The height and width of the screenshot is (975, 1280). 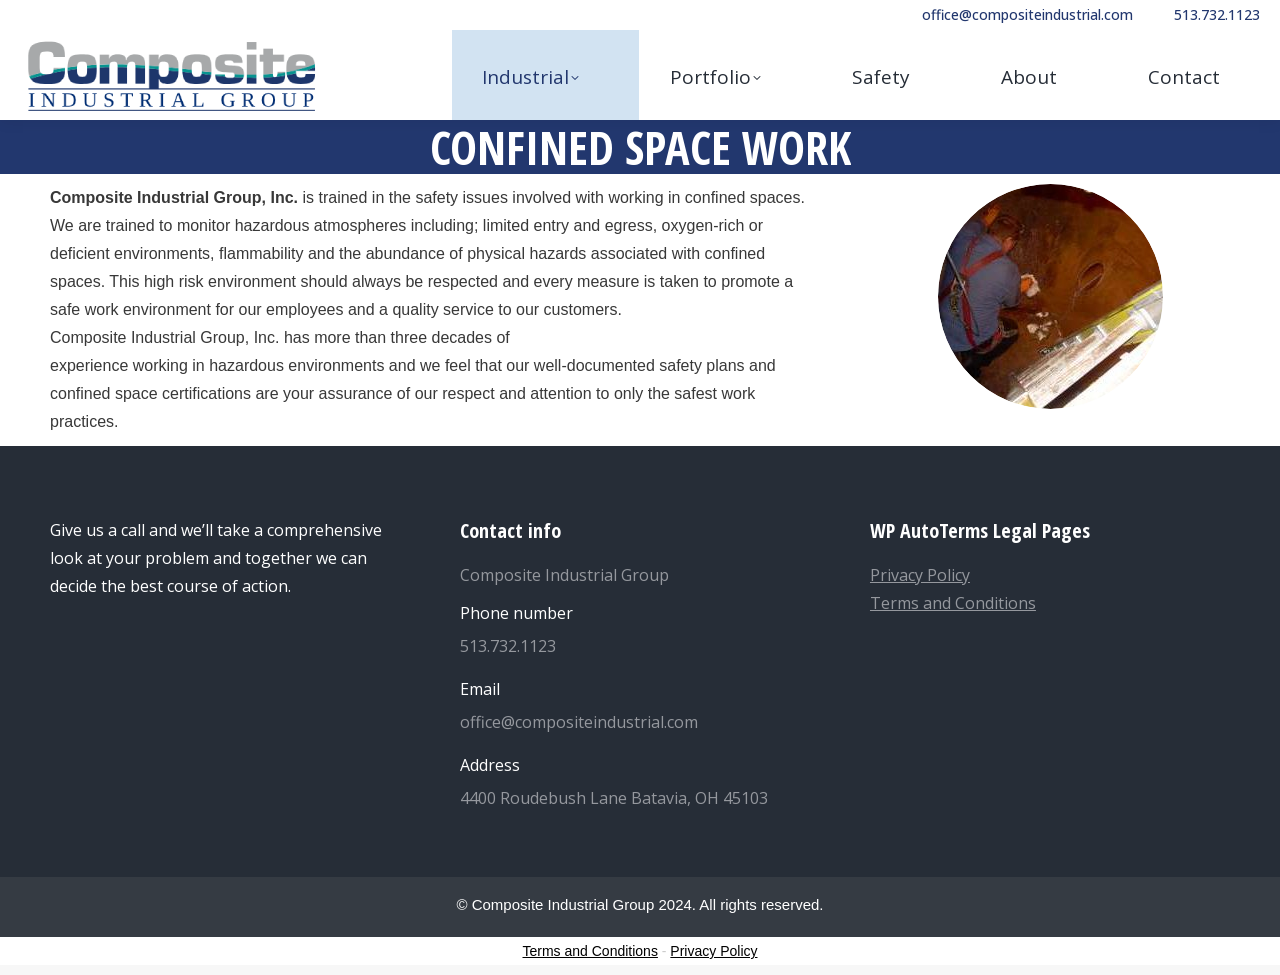 What do you see at coordinates (920, 575) in the screenshot?
I see `Privacy Policy` at bounding box center [920, 575].